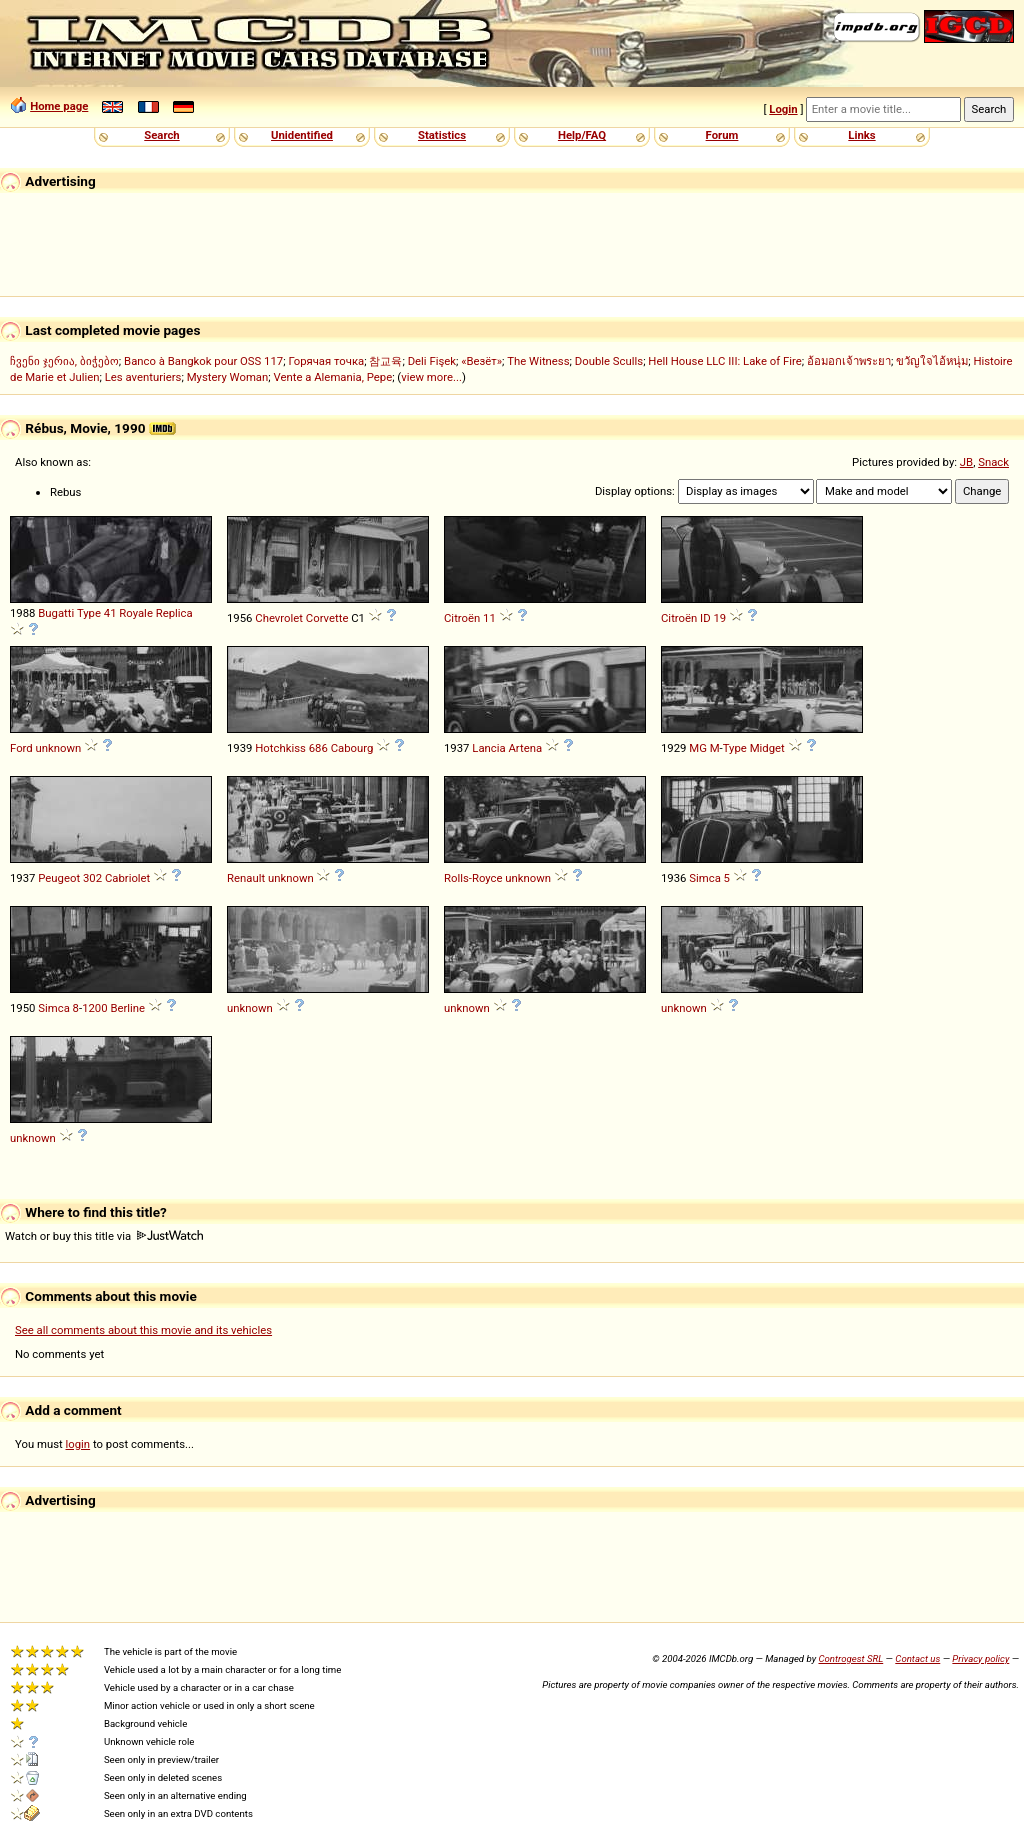 Image resolution: width=1024 pixels, height=1823 pixels. What do you see at coordinates (59, 878) in the screenshot?
I see `Peugeot` at bounding box center [59, 878].